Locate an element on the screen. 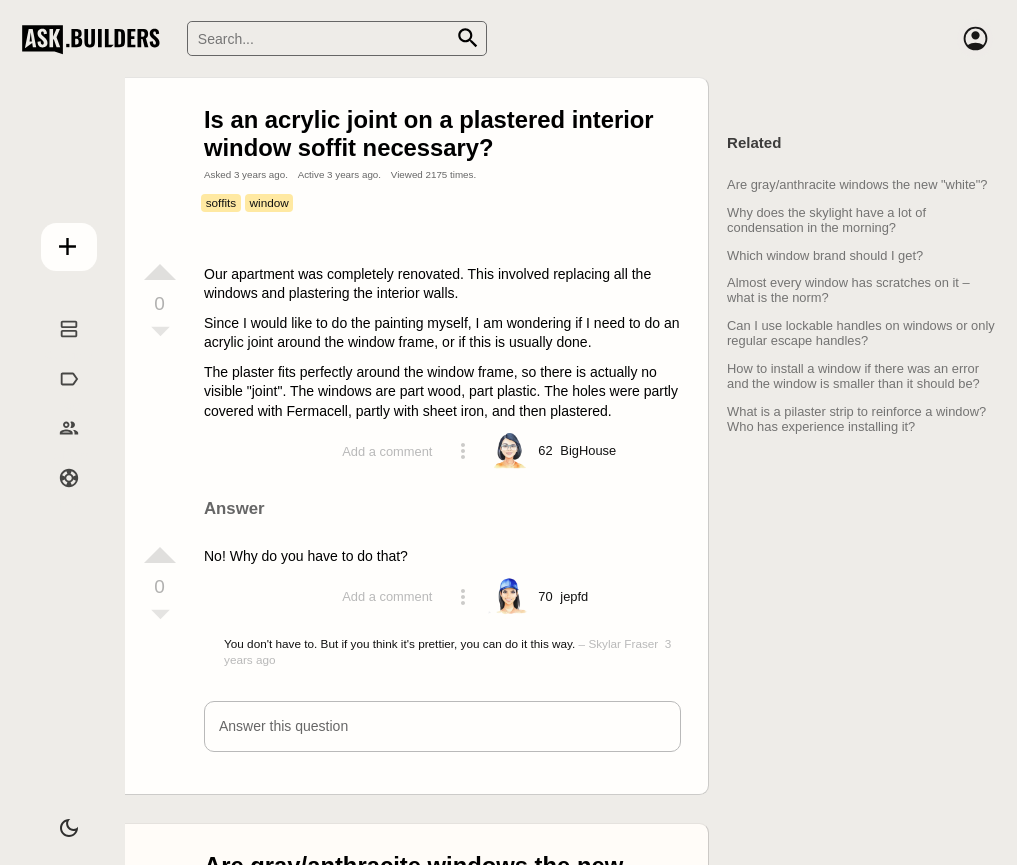  Help is located at coordinates (57, 499).